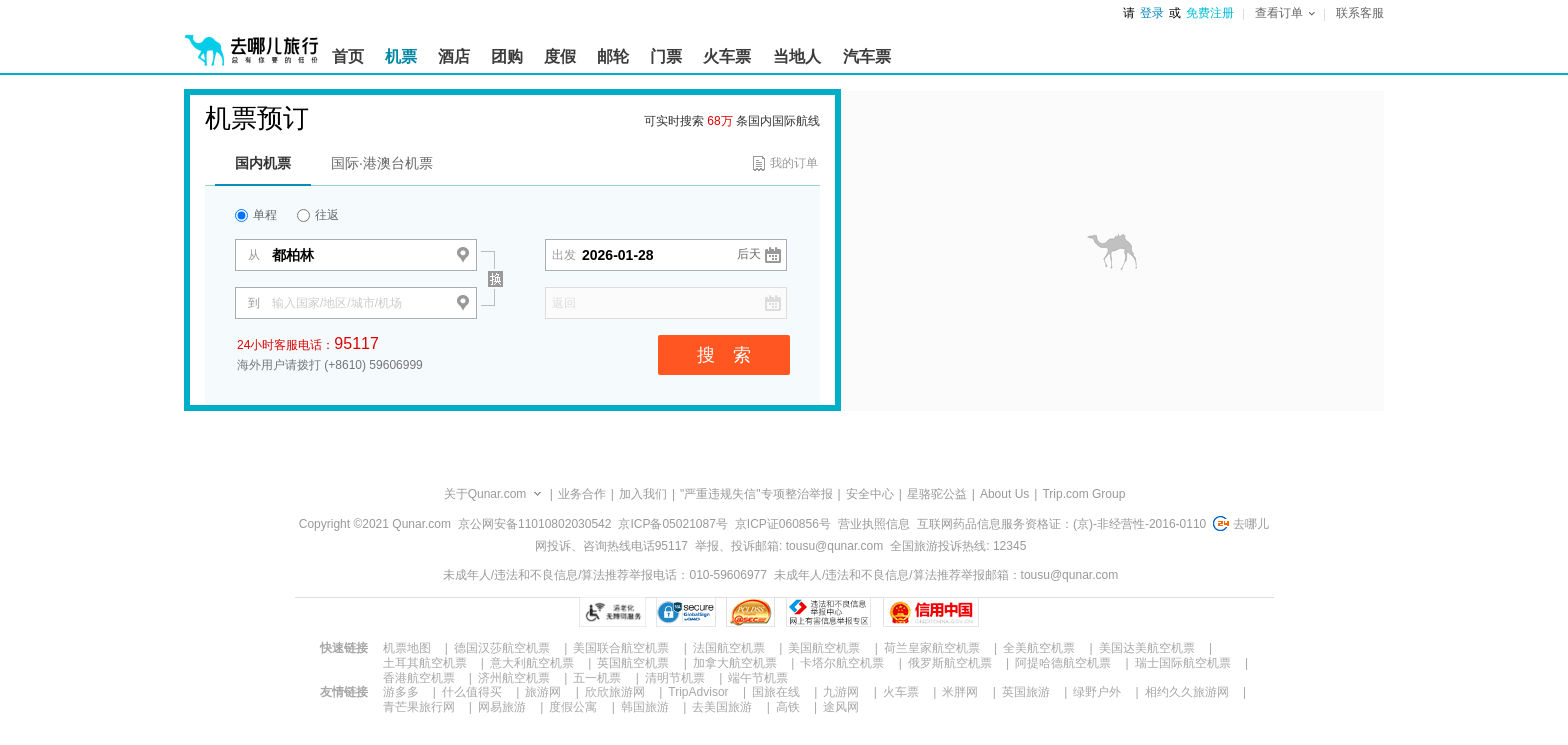 The image size is (1568, 745). Describe the element at coordinates (597, 678) in the screenshot. I see `五一机票` at that location.